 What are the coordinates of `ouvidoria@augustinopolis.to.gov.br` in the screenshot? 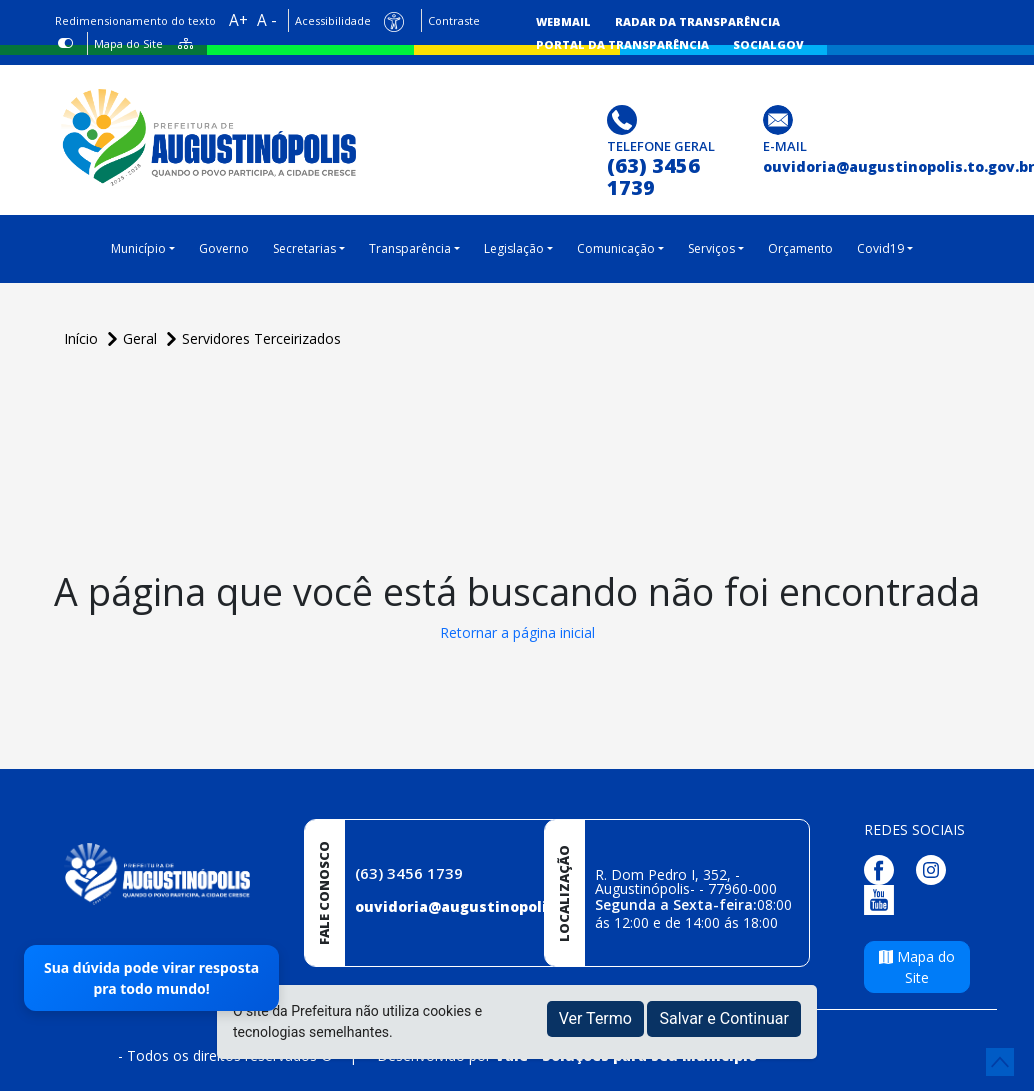 It's located at (491, 906).